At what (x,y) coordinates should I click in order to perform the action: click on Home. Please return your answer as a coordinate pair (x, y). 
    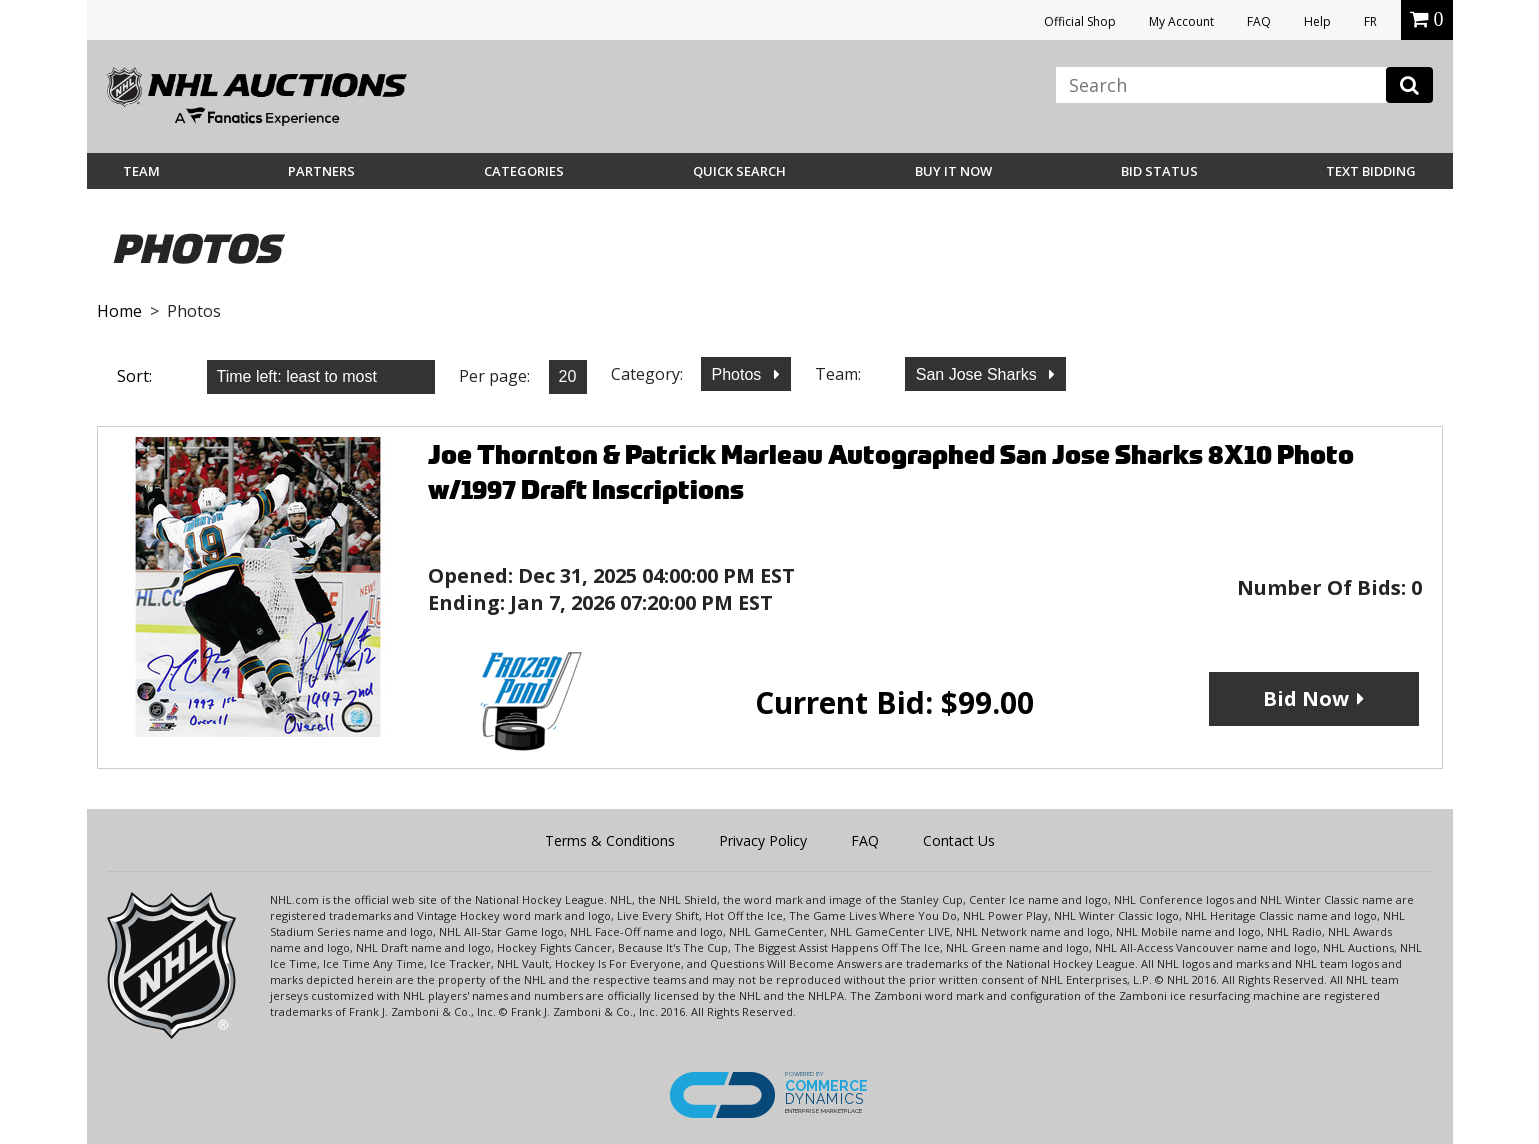
    Looking at the image, I should click on (119, 311).